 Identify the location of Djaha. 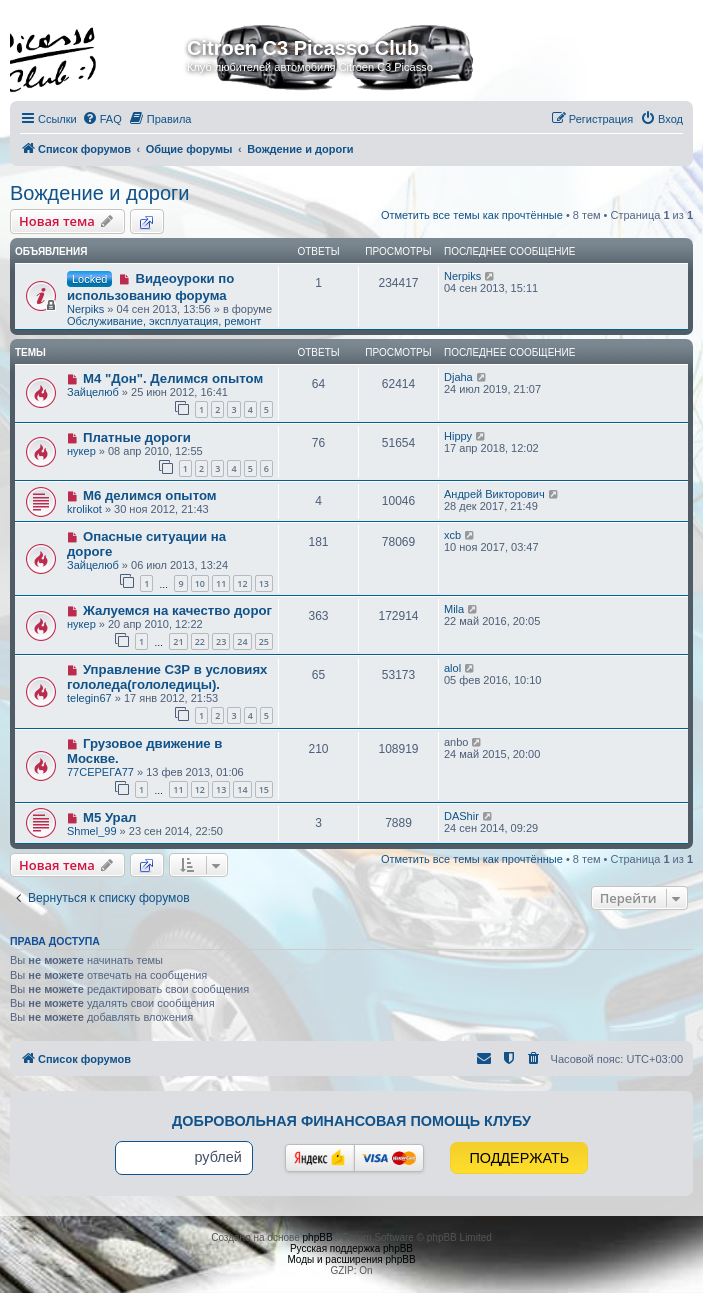
(458, 377).